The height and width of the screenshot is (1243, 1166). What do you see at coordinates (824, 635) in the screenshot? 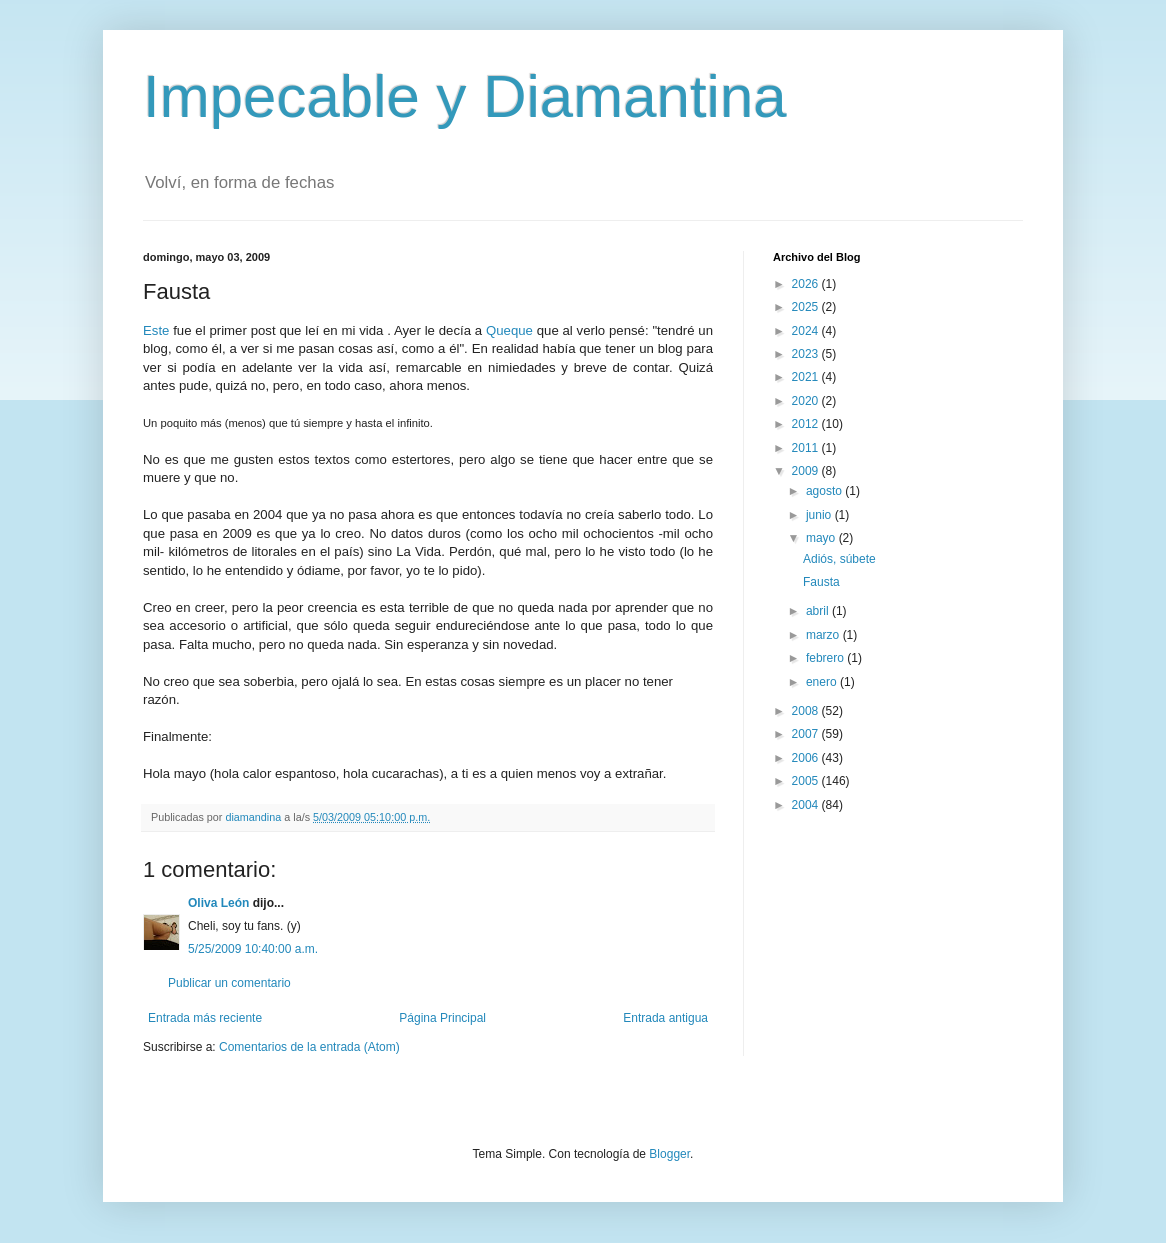
I see `marzo` at bounding box center [824, 635].